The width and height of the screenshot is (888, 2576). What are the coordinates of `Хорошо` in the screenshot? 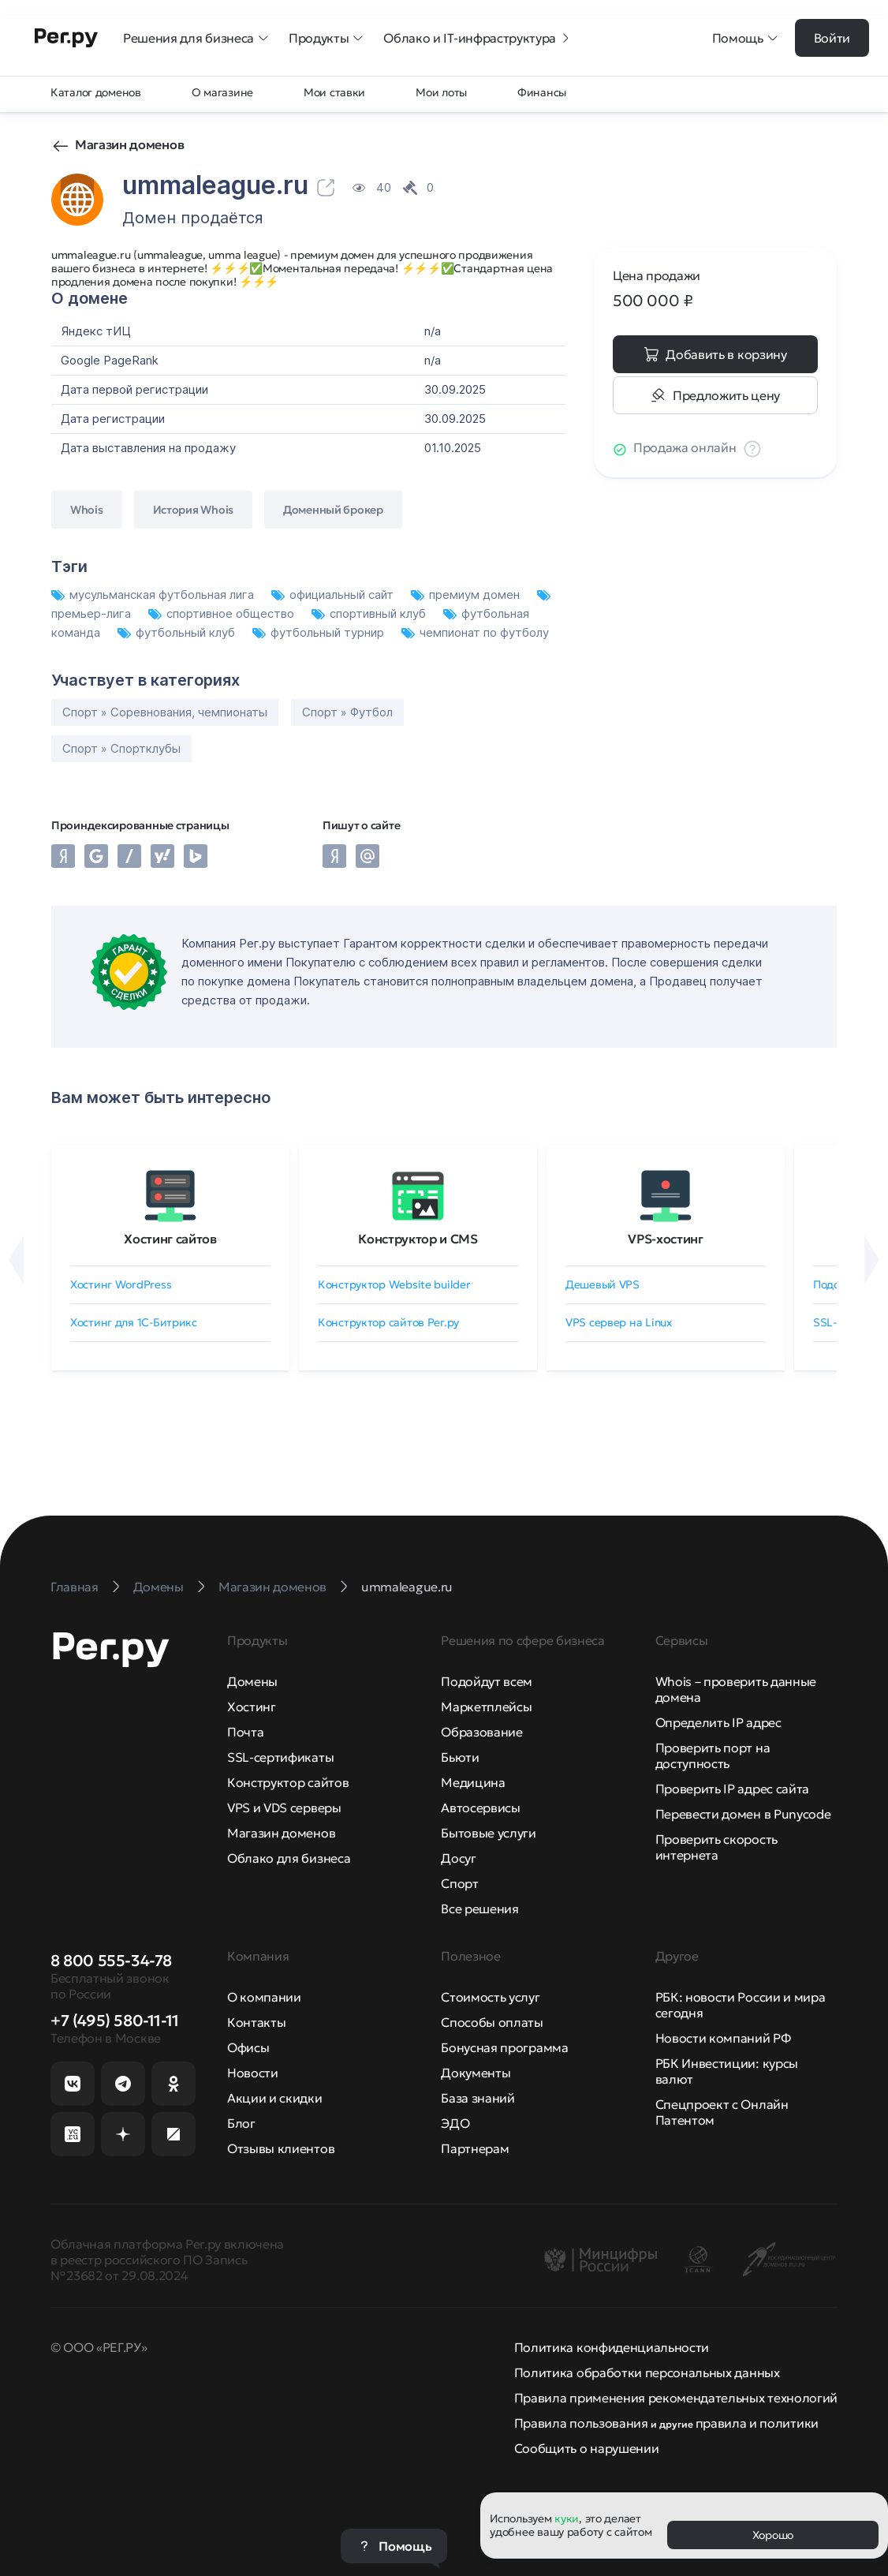 It's located at (772, 2535).